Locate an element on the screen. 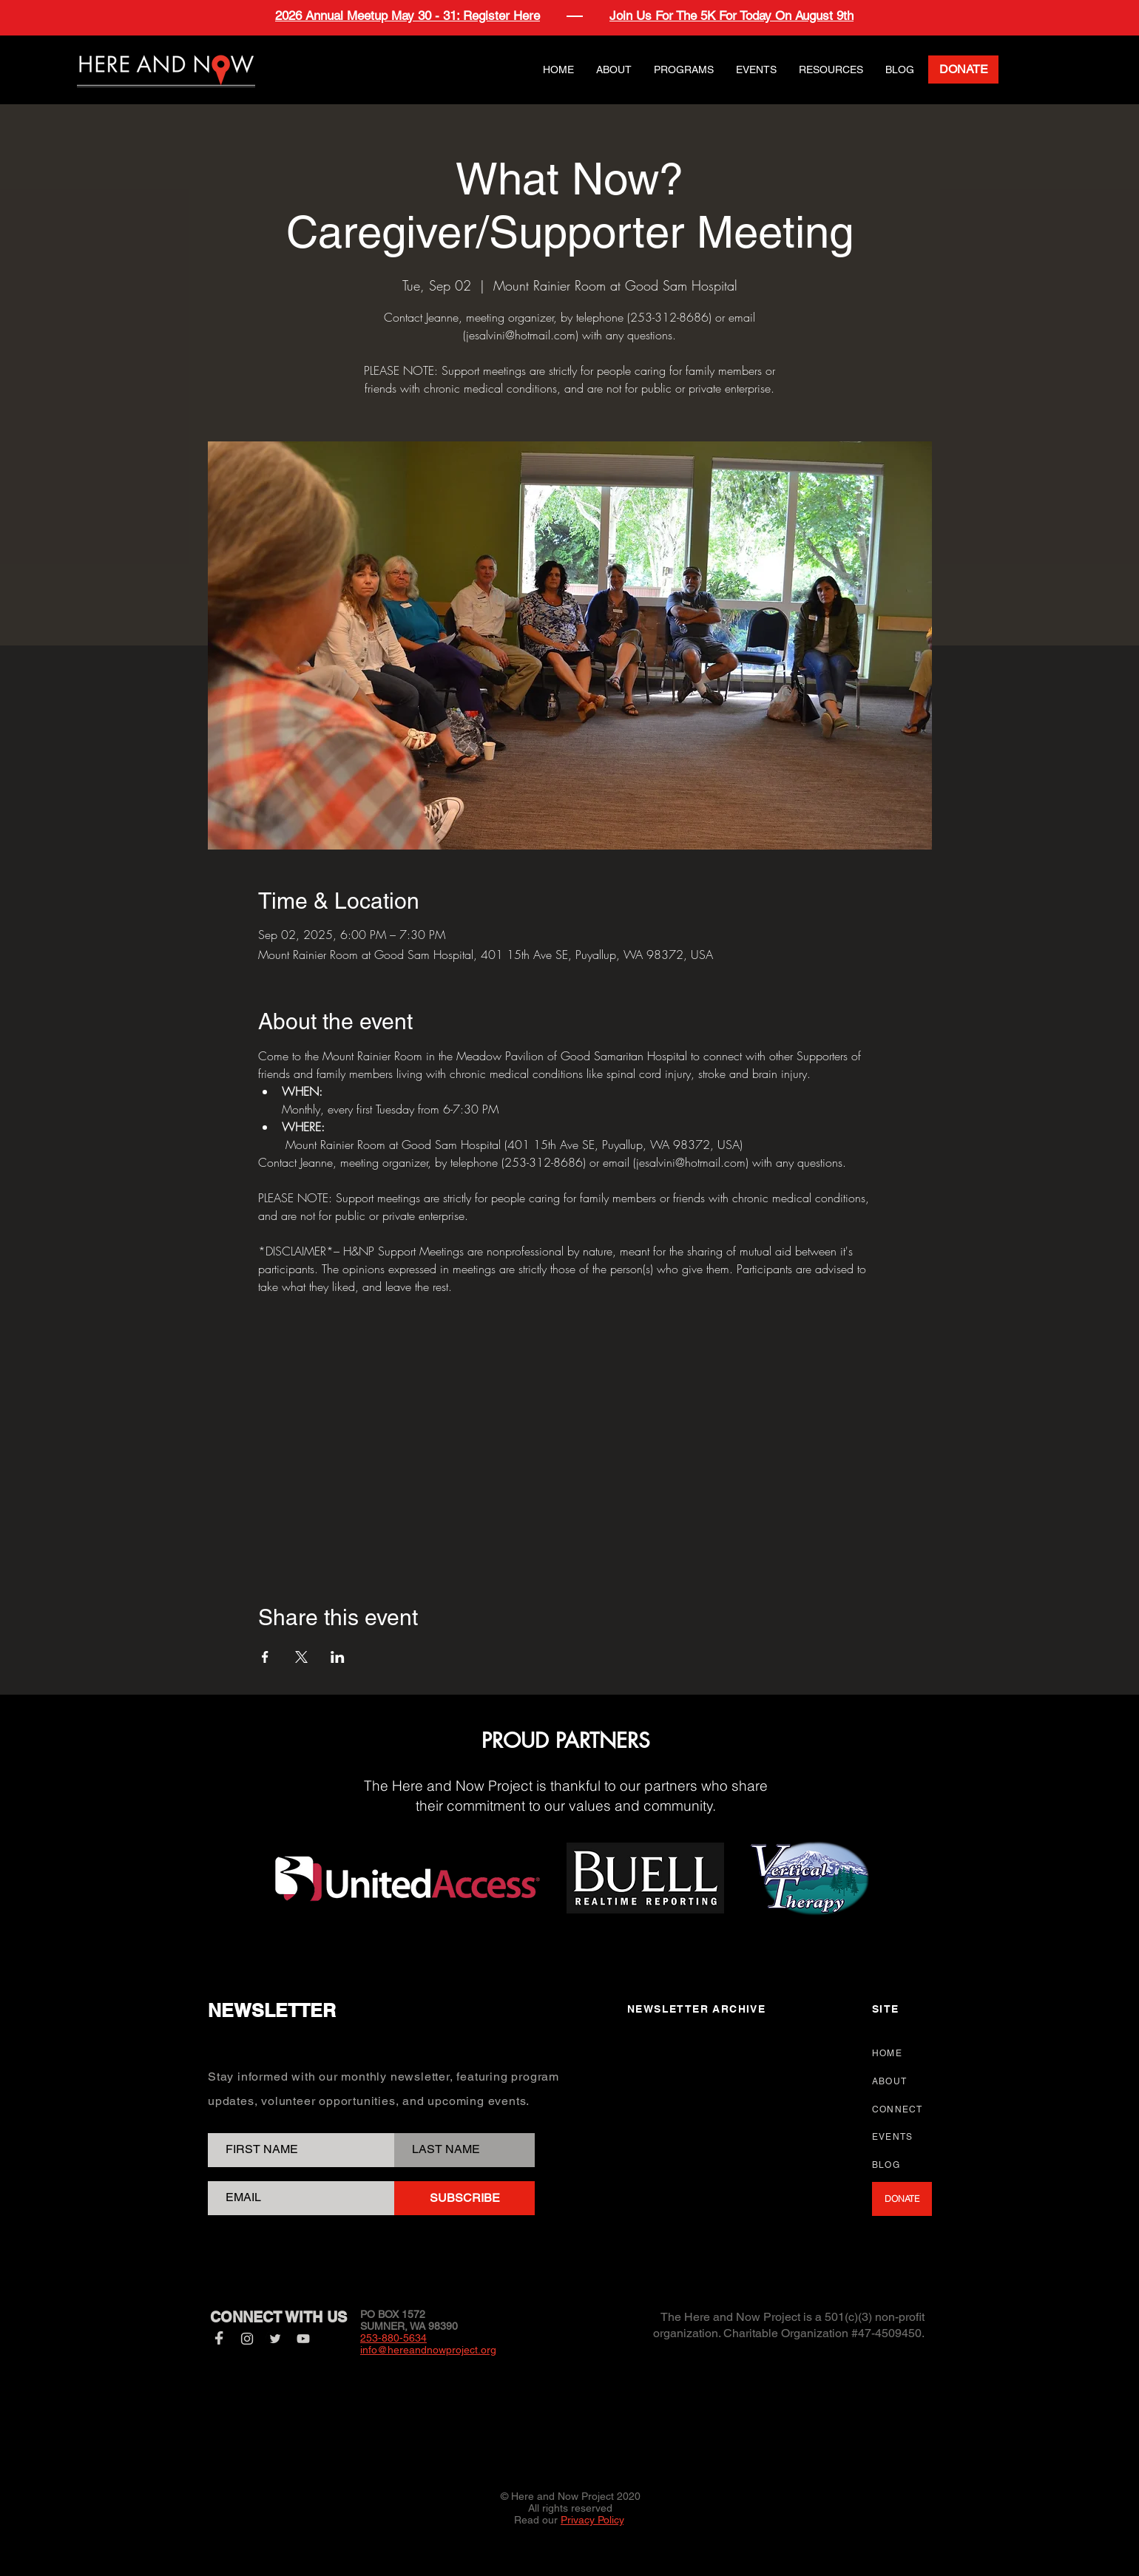  [Instagram] is located at coordinates (247, 2339).